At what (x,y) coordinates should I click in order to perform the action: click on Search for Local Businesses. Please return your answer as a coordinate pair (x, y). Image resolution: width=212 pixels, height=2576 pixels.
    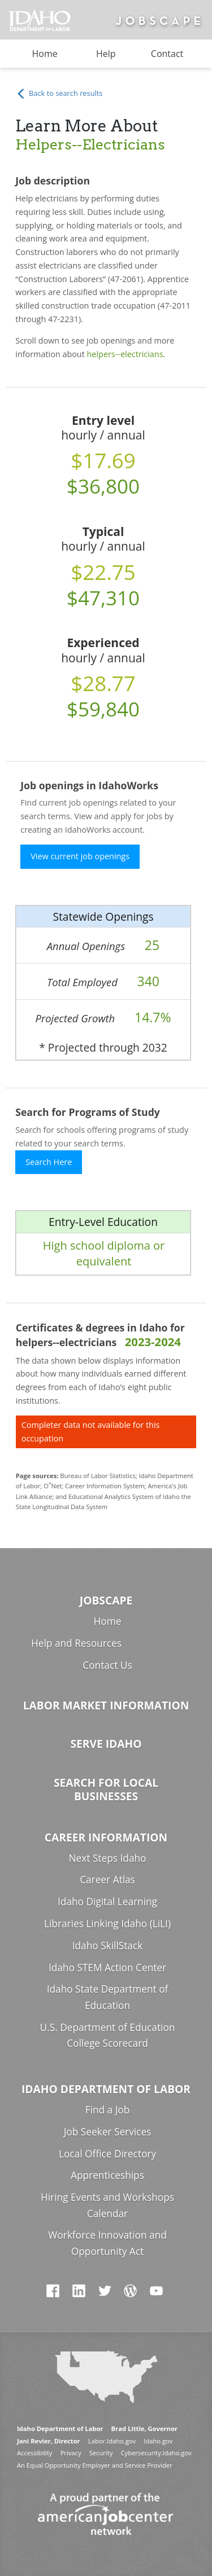
    Looking at the image, I should click on (106, 1789).